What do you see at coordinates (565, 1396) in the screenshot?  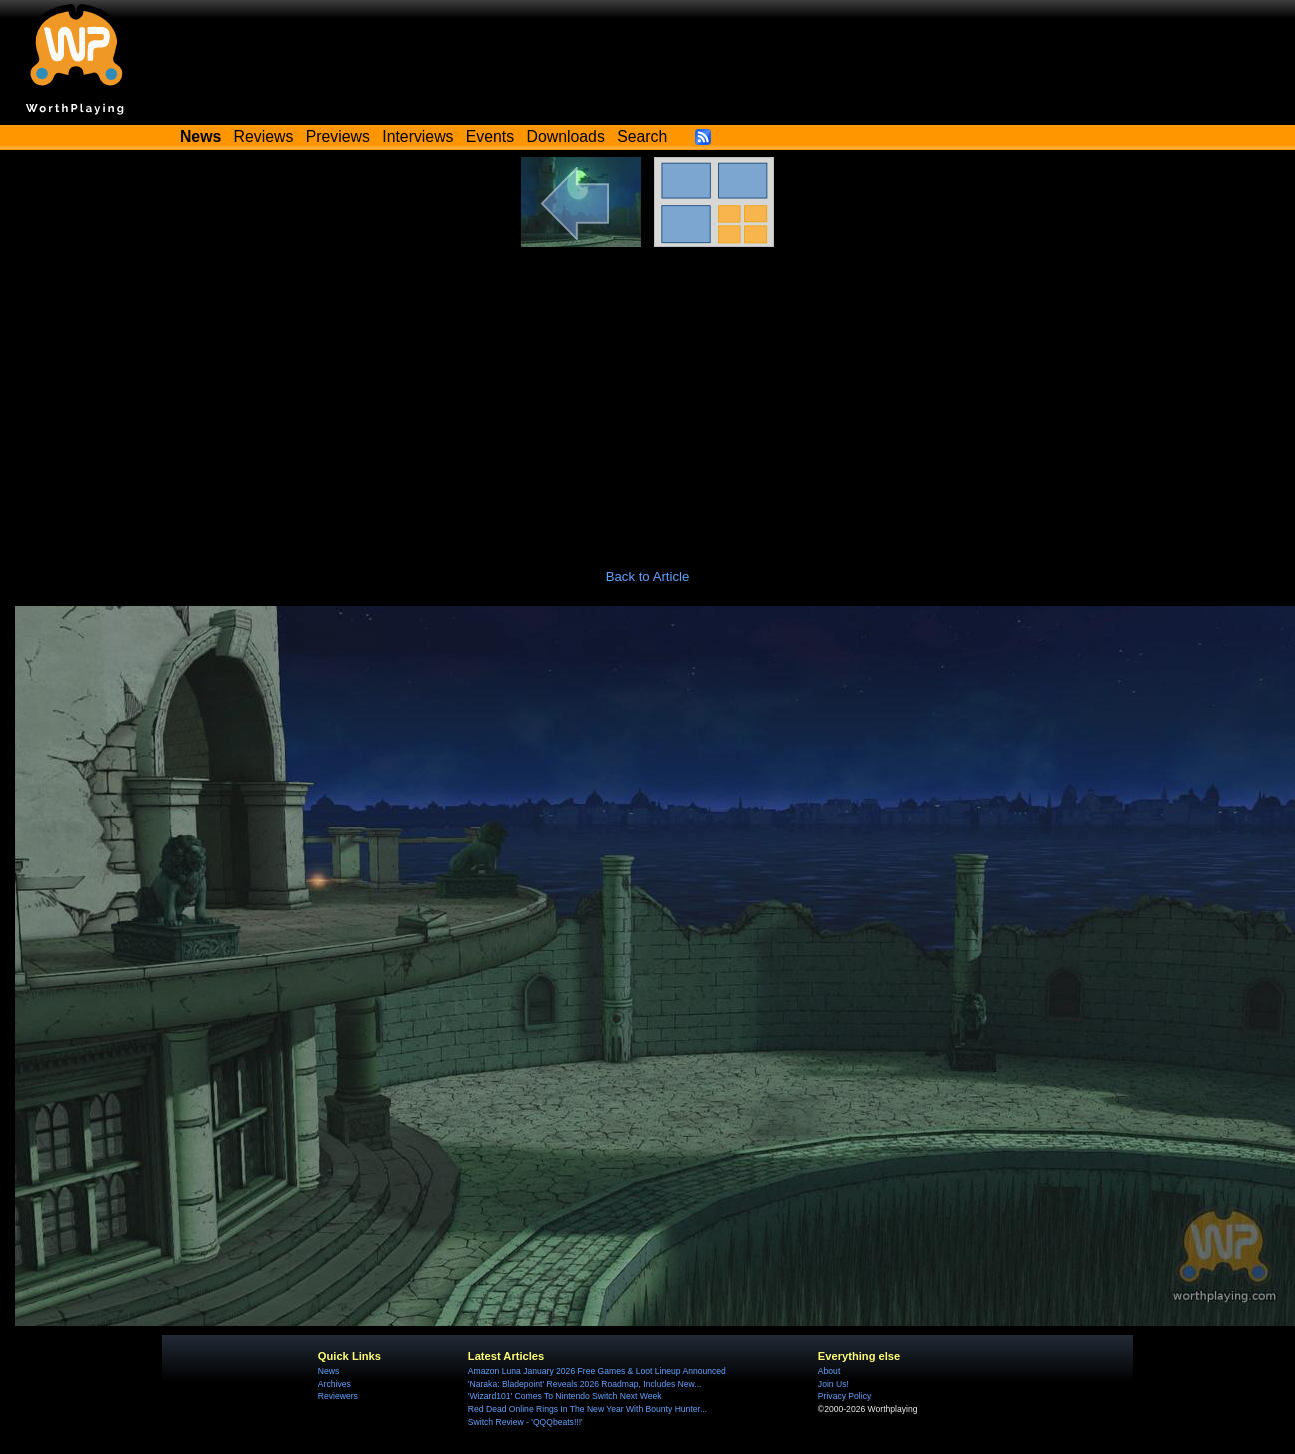 I see `'Wizard101' Comes To Nintendo Switch Next Week` at bounding box center [565, 1396].